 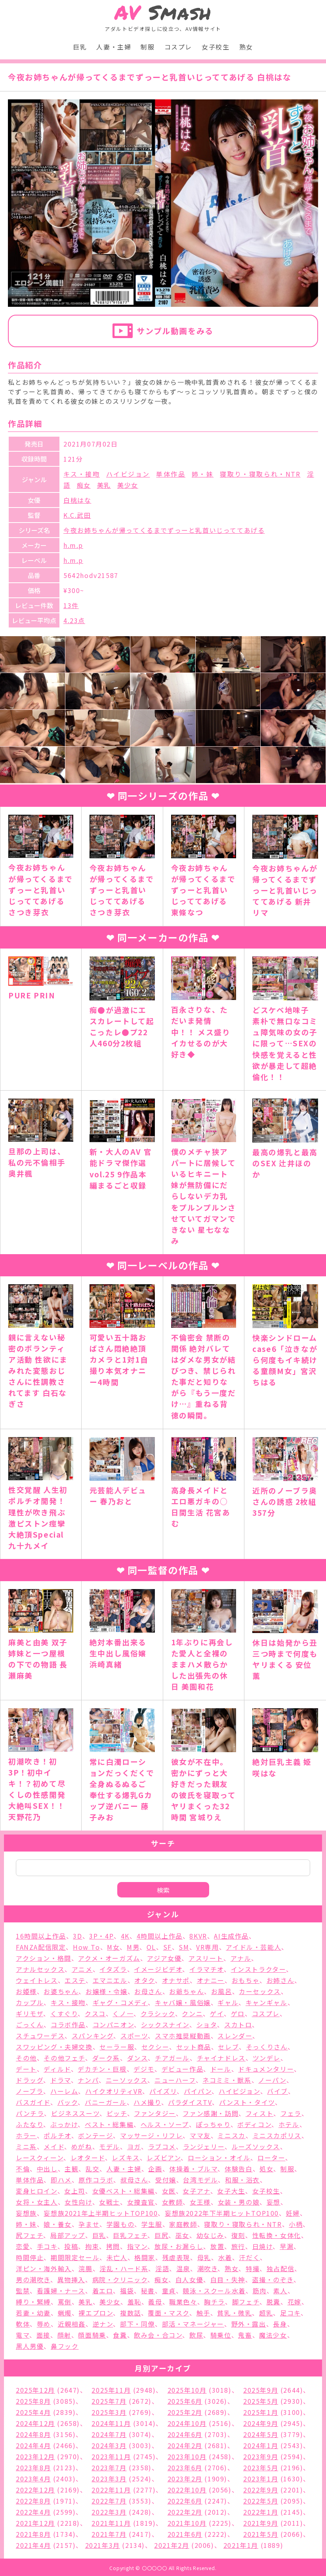 What do you see at coordinates (213, 2124) in the screenshot?
I see `ぽっちゃり` at bounding box center [213, 2124].